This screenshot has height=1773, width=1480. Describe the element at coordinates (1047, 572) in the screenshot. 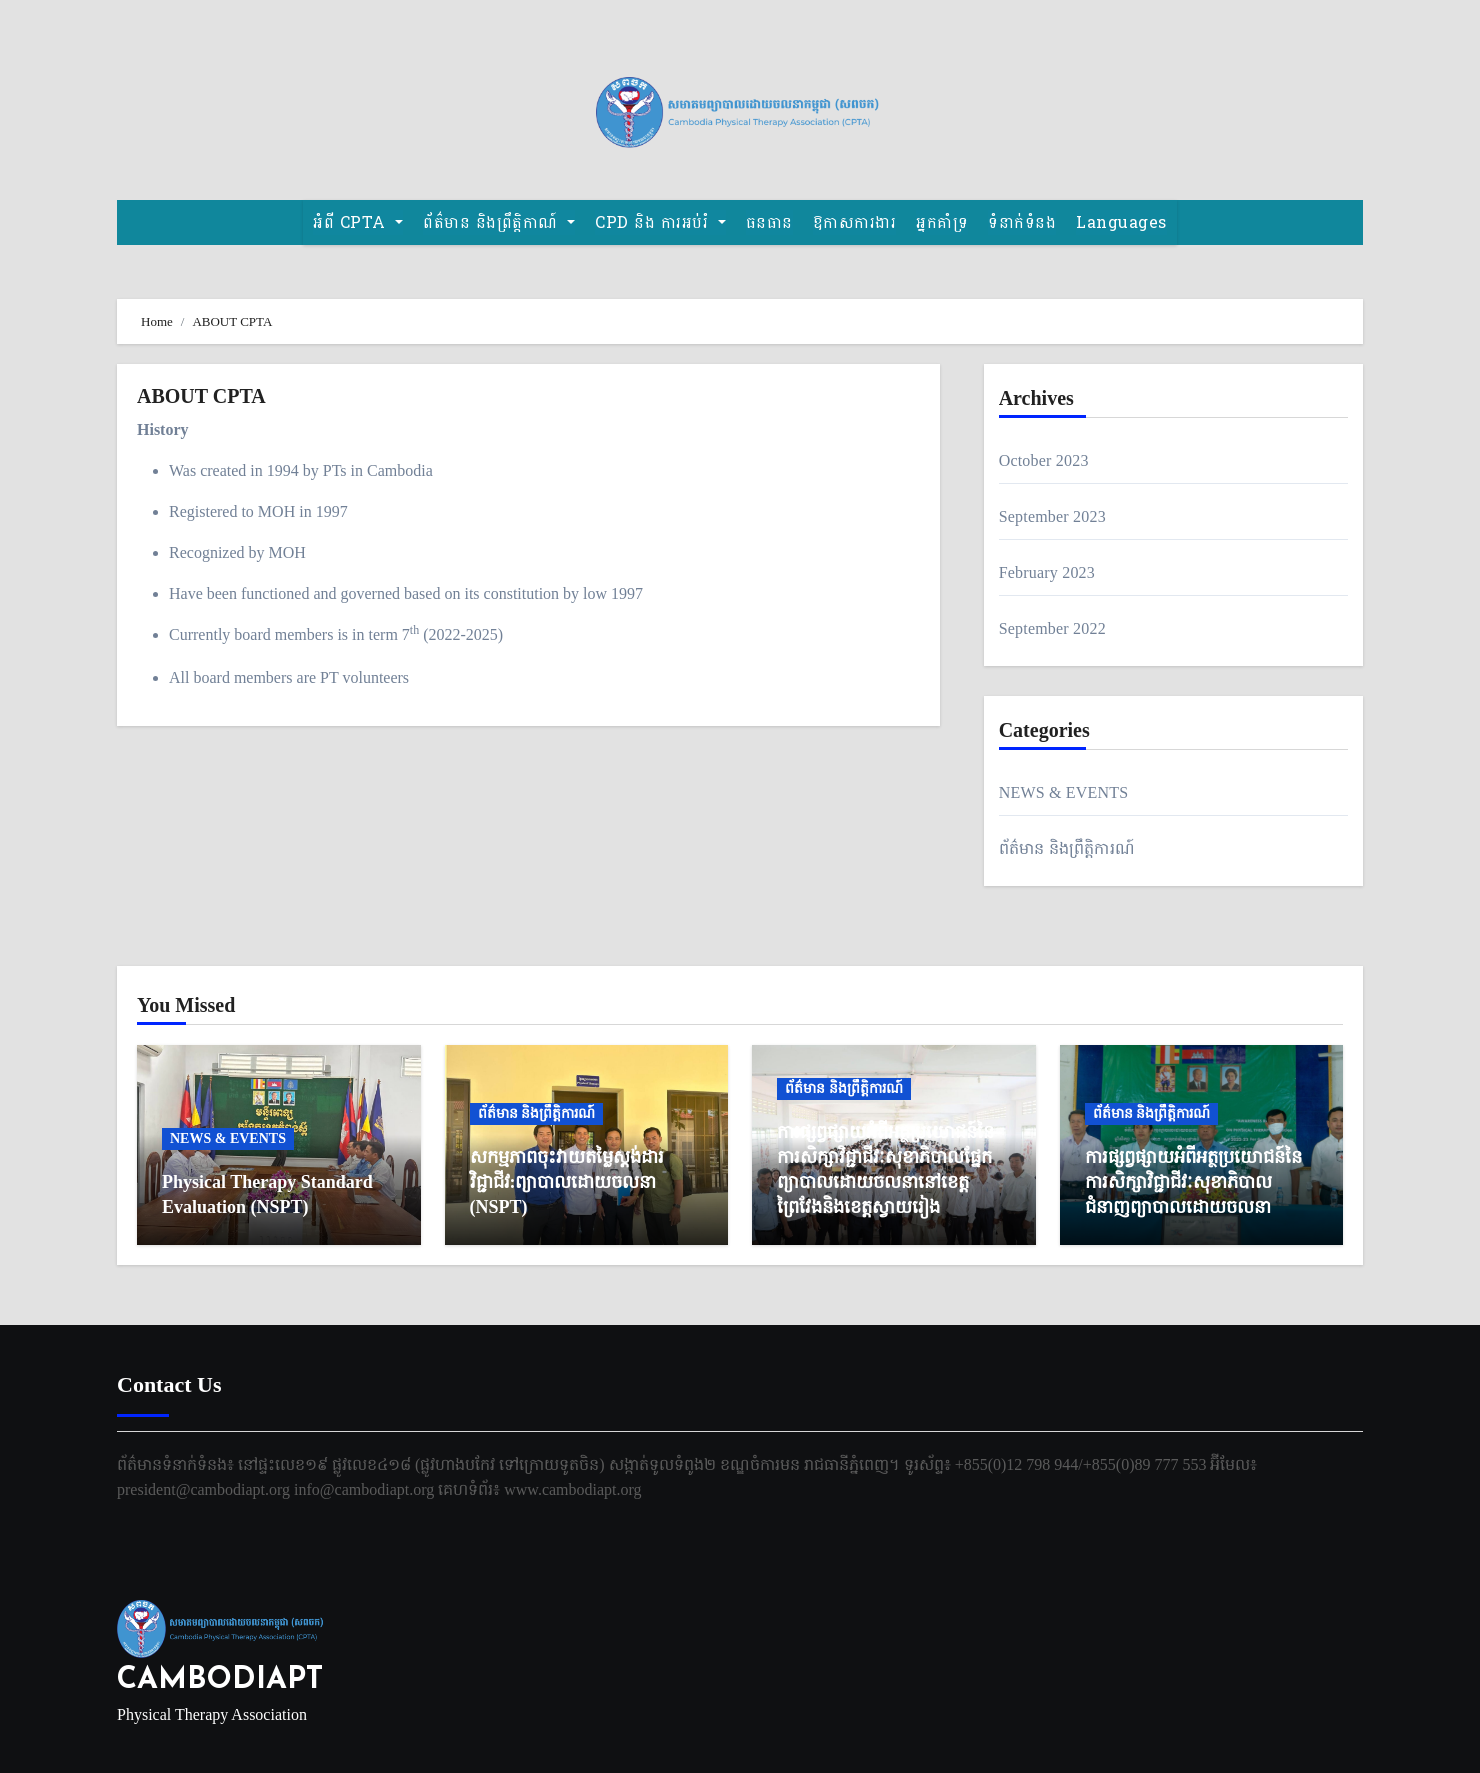

I see `February 2023` at that location.